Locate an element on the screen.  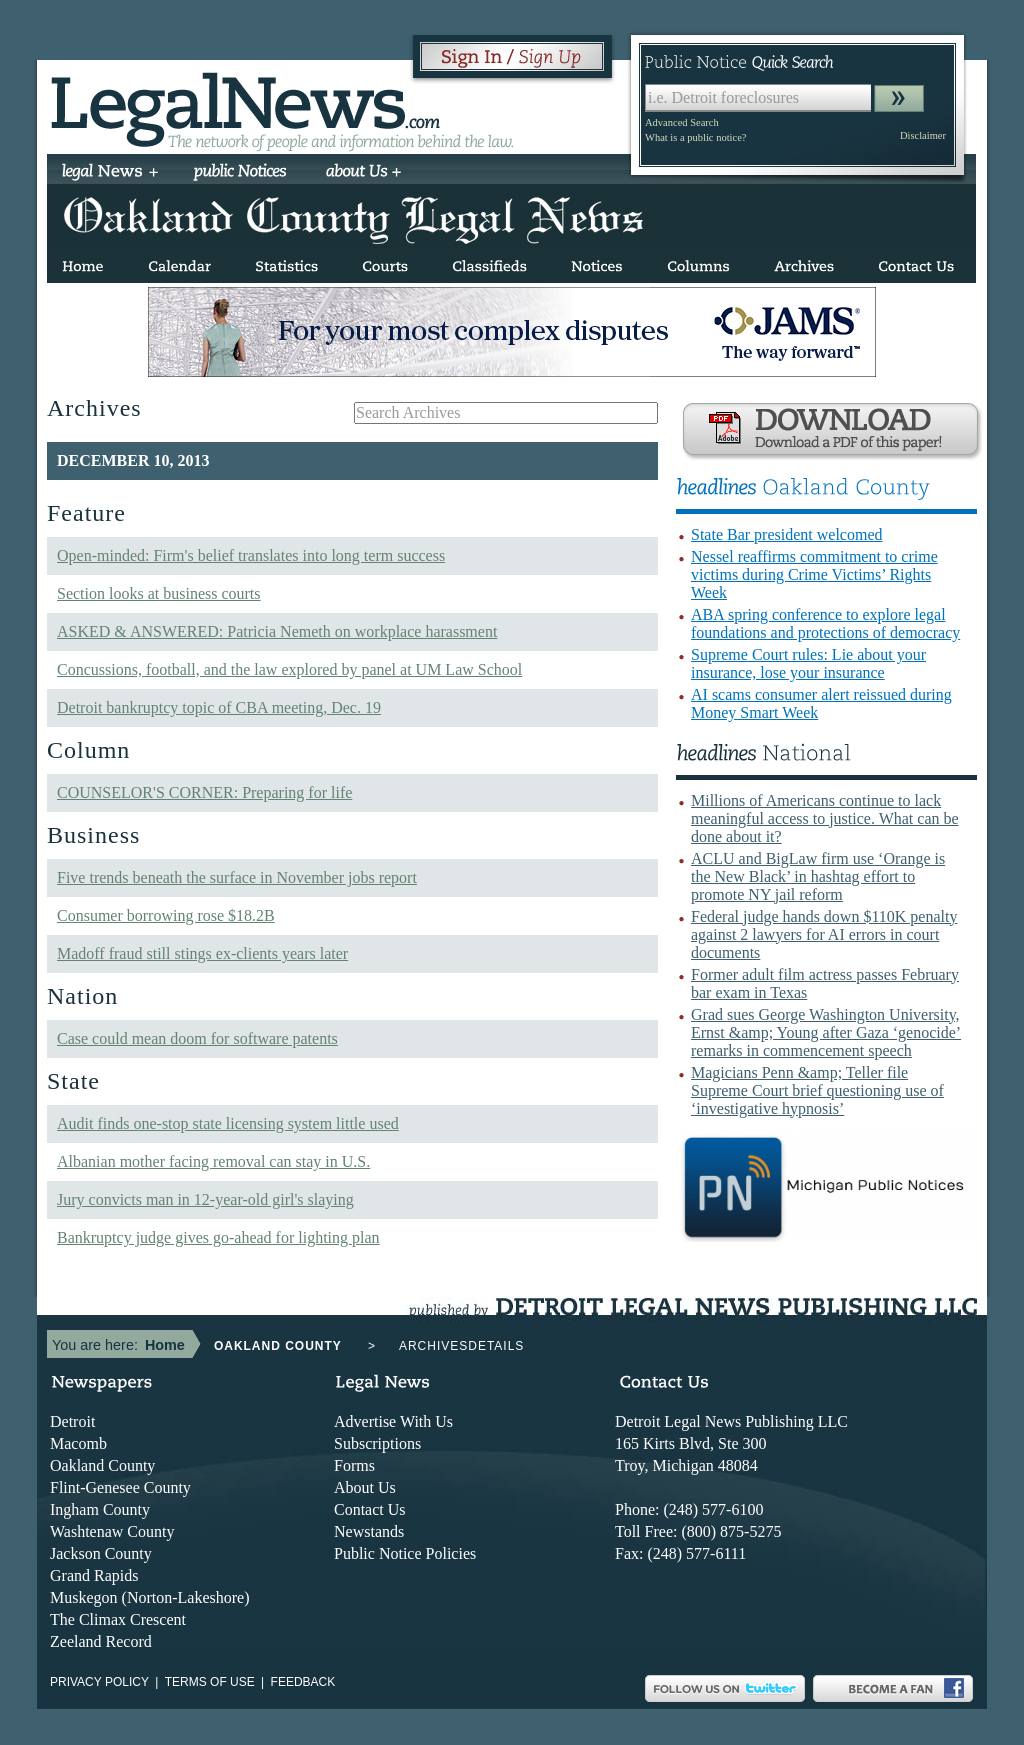
Five trends beneath the surface in November jobs report is located at coordinates (237, 877).